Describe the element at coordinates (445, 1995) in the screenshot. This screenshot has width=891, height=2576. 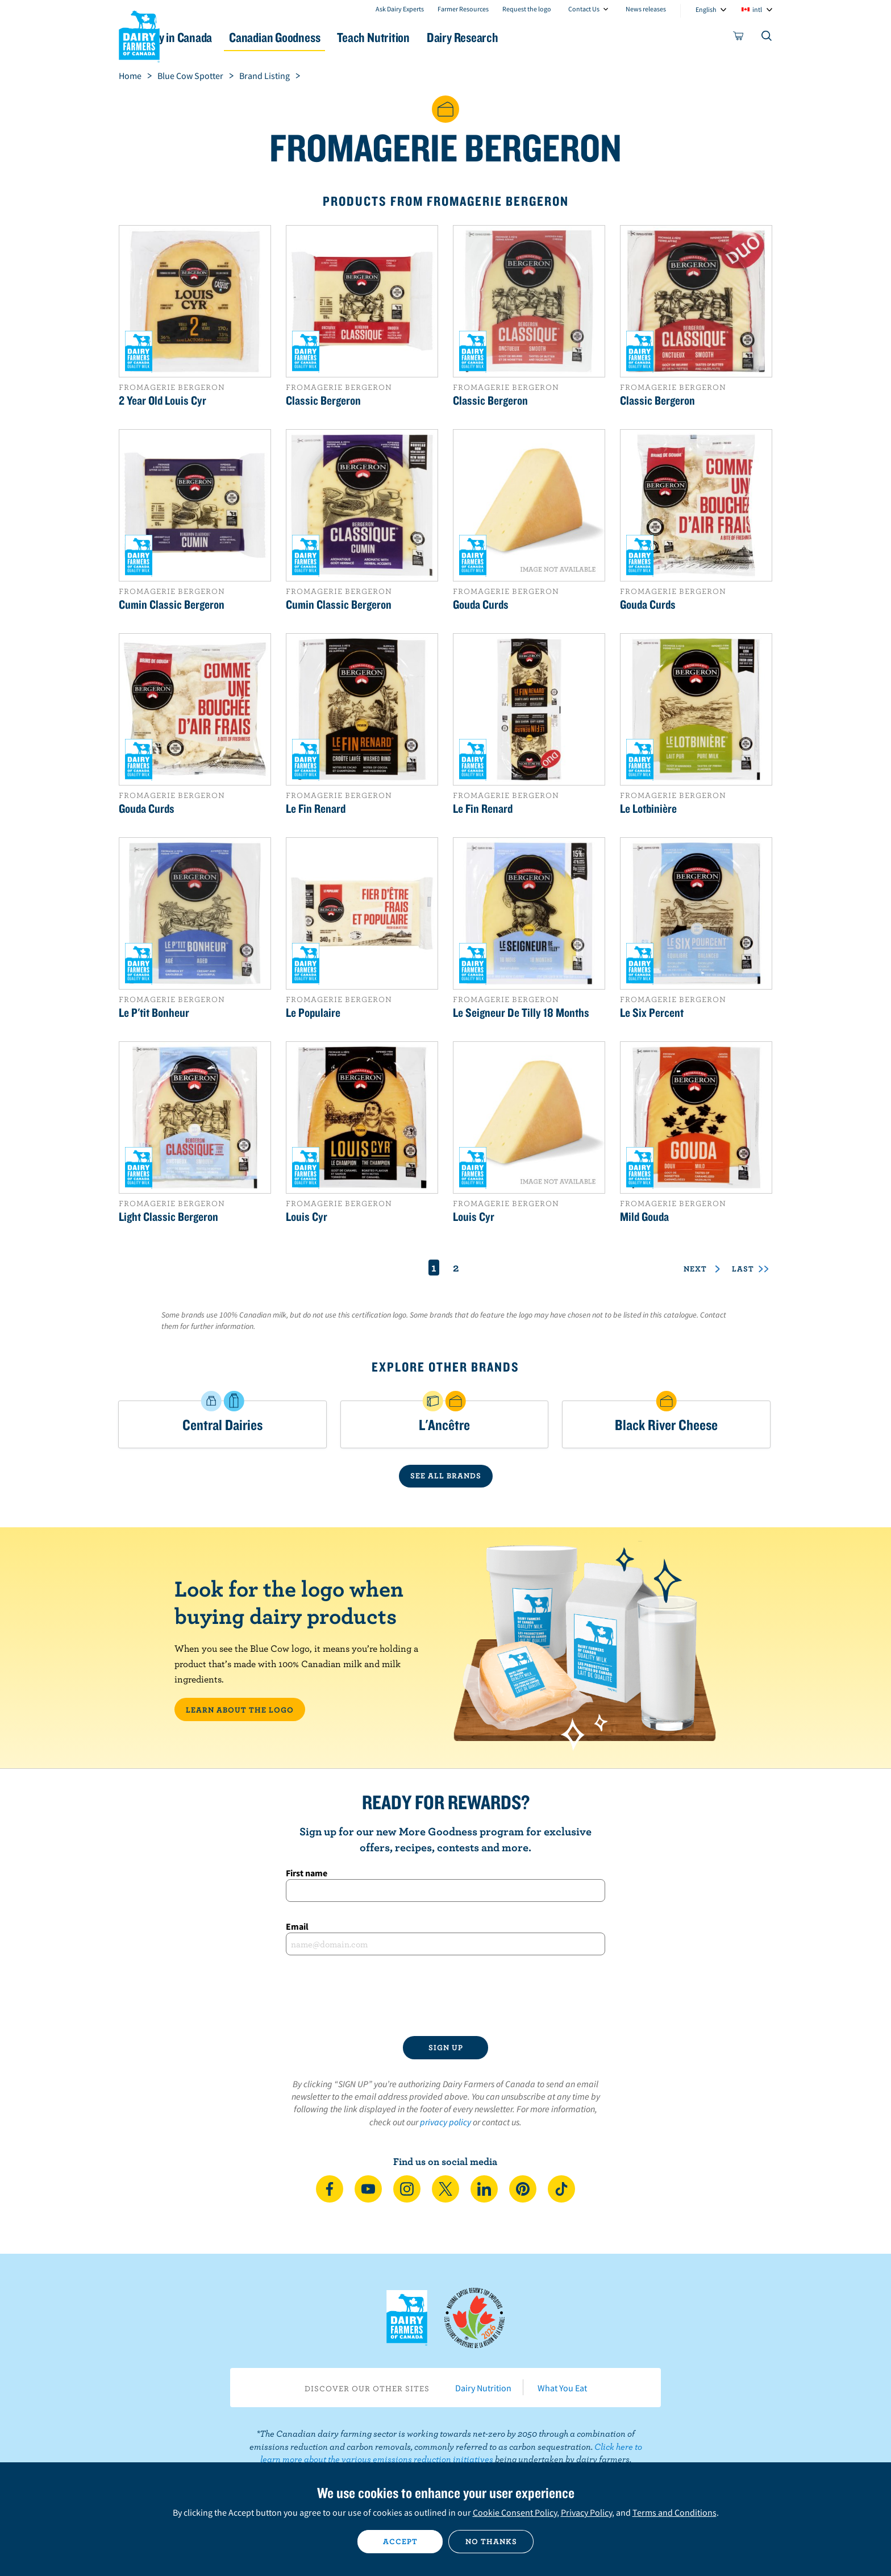
I see `[presentation]` at that location.